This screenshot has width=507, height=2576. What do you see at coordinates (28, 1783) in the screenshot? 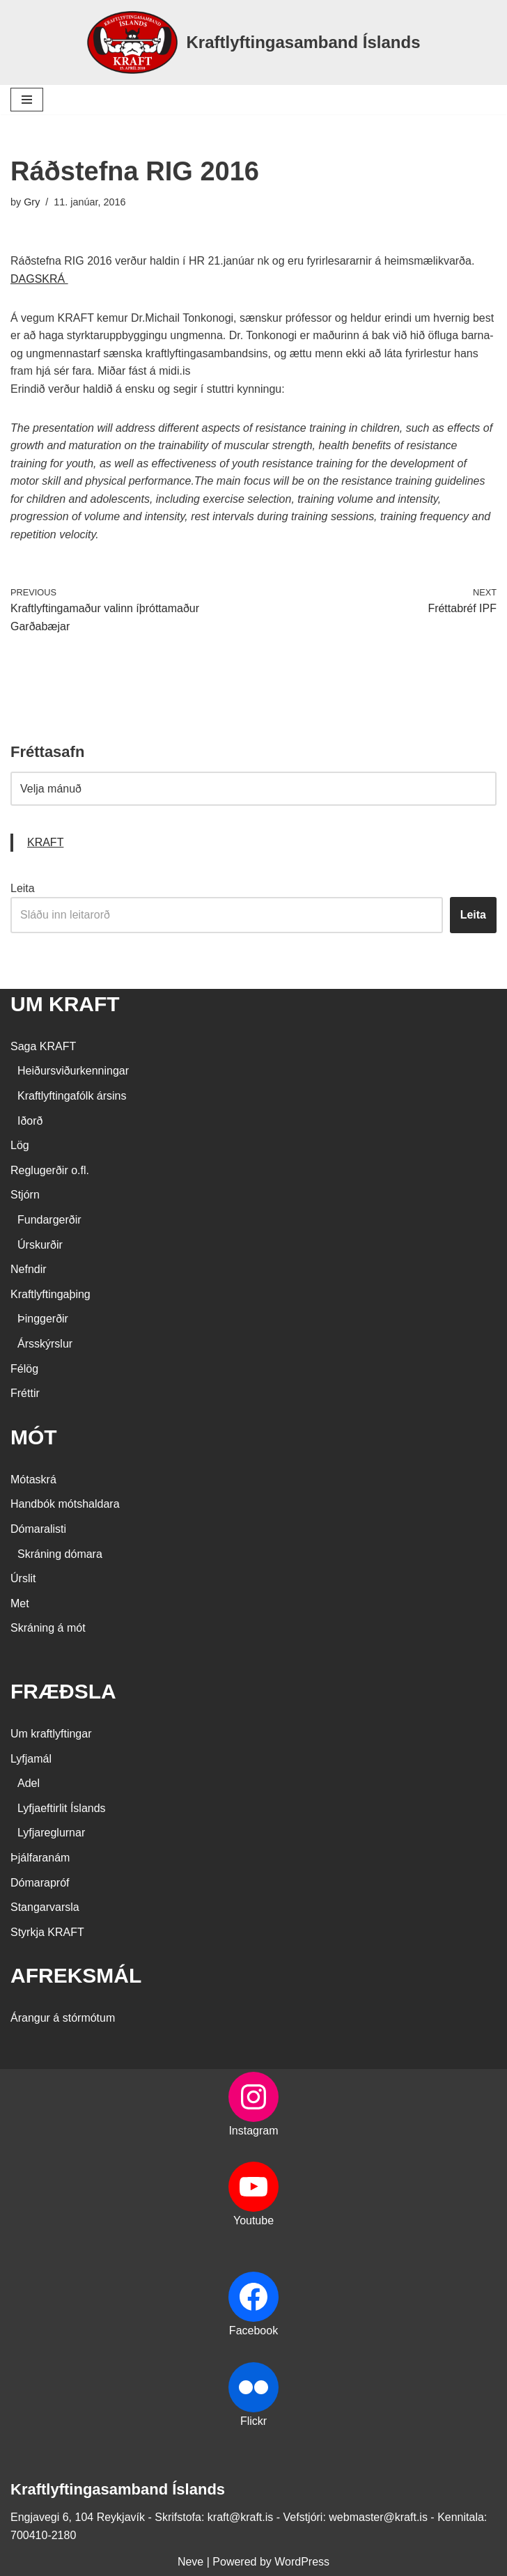
I see `Adel` at bounding box center [28, 1783].